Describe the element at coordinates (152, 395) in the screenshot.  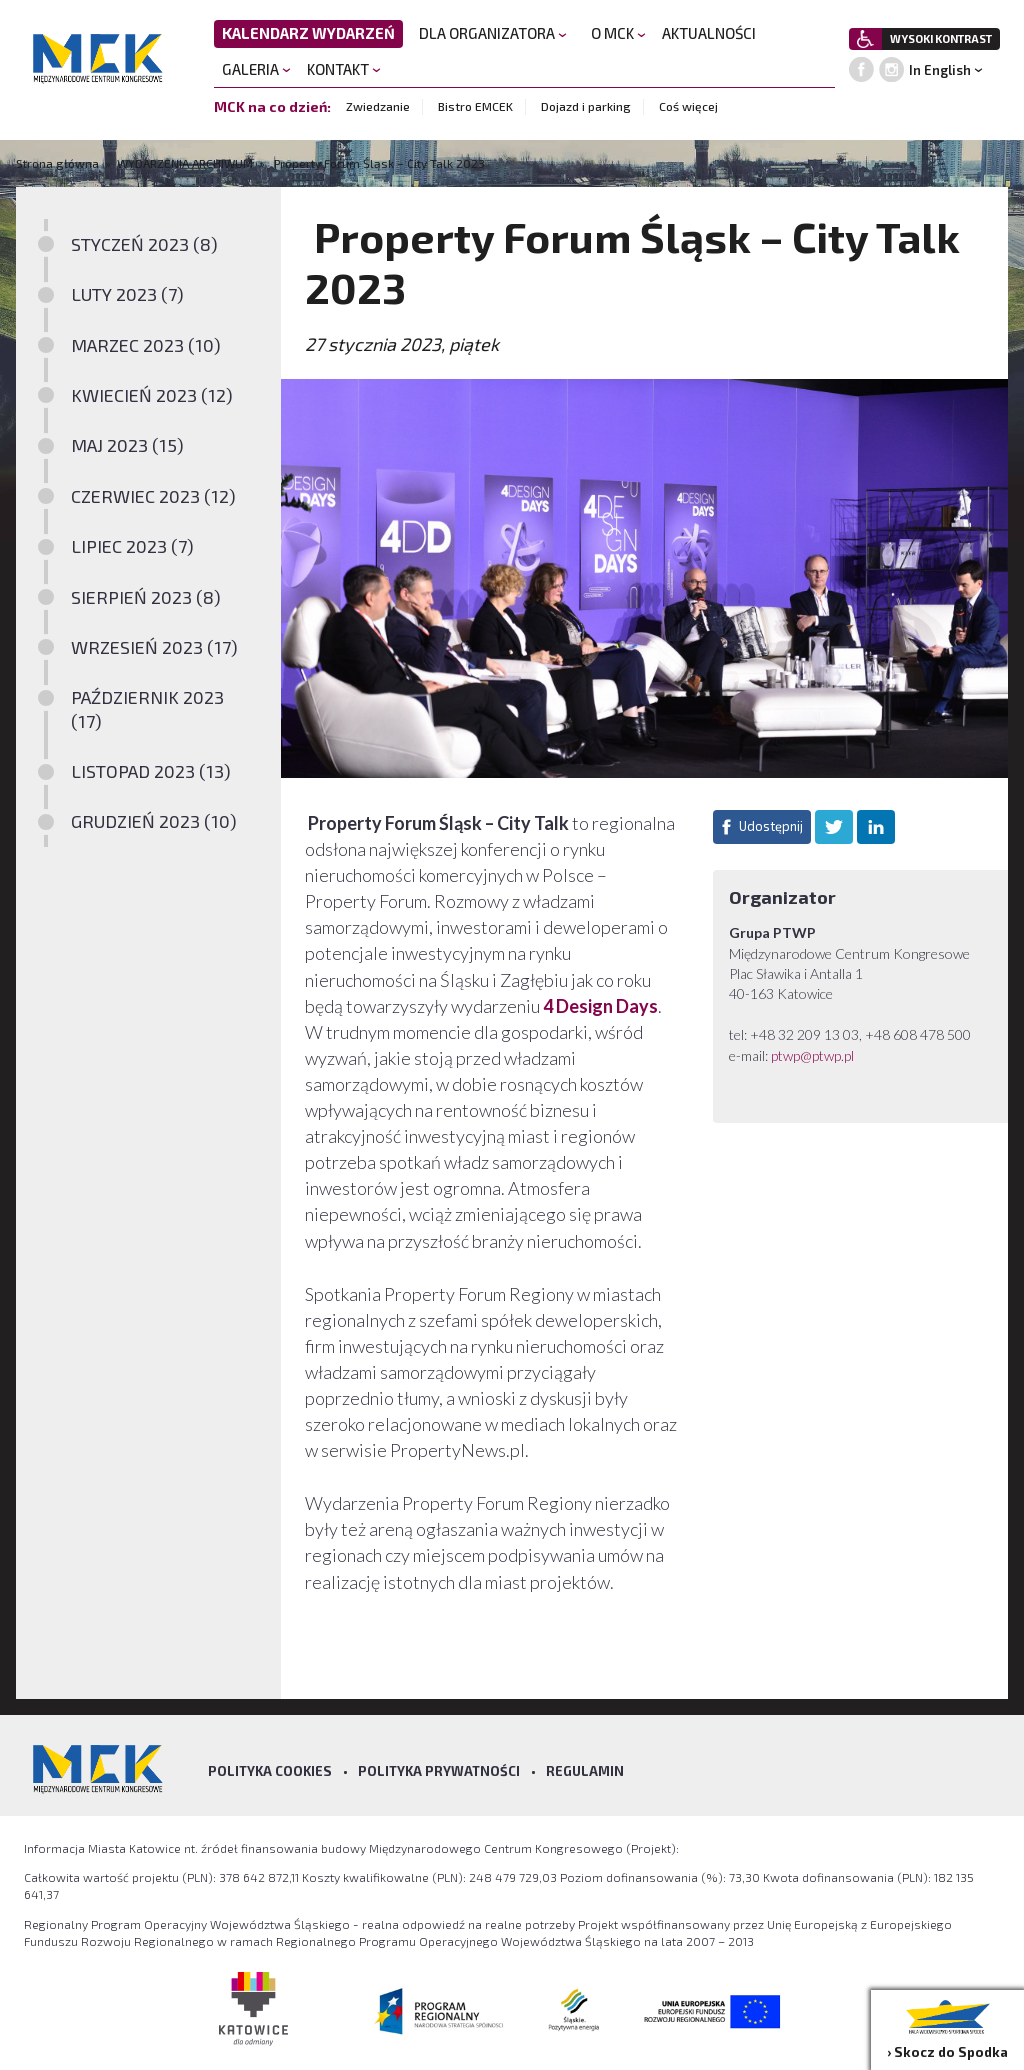
I see `KWIECIEŃ 2023 (12)` at that location.